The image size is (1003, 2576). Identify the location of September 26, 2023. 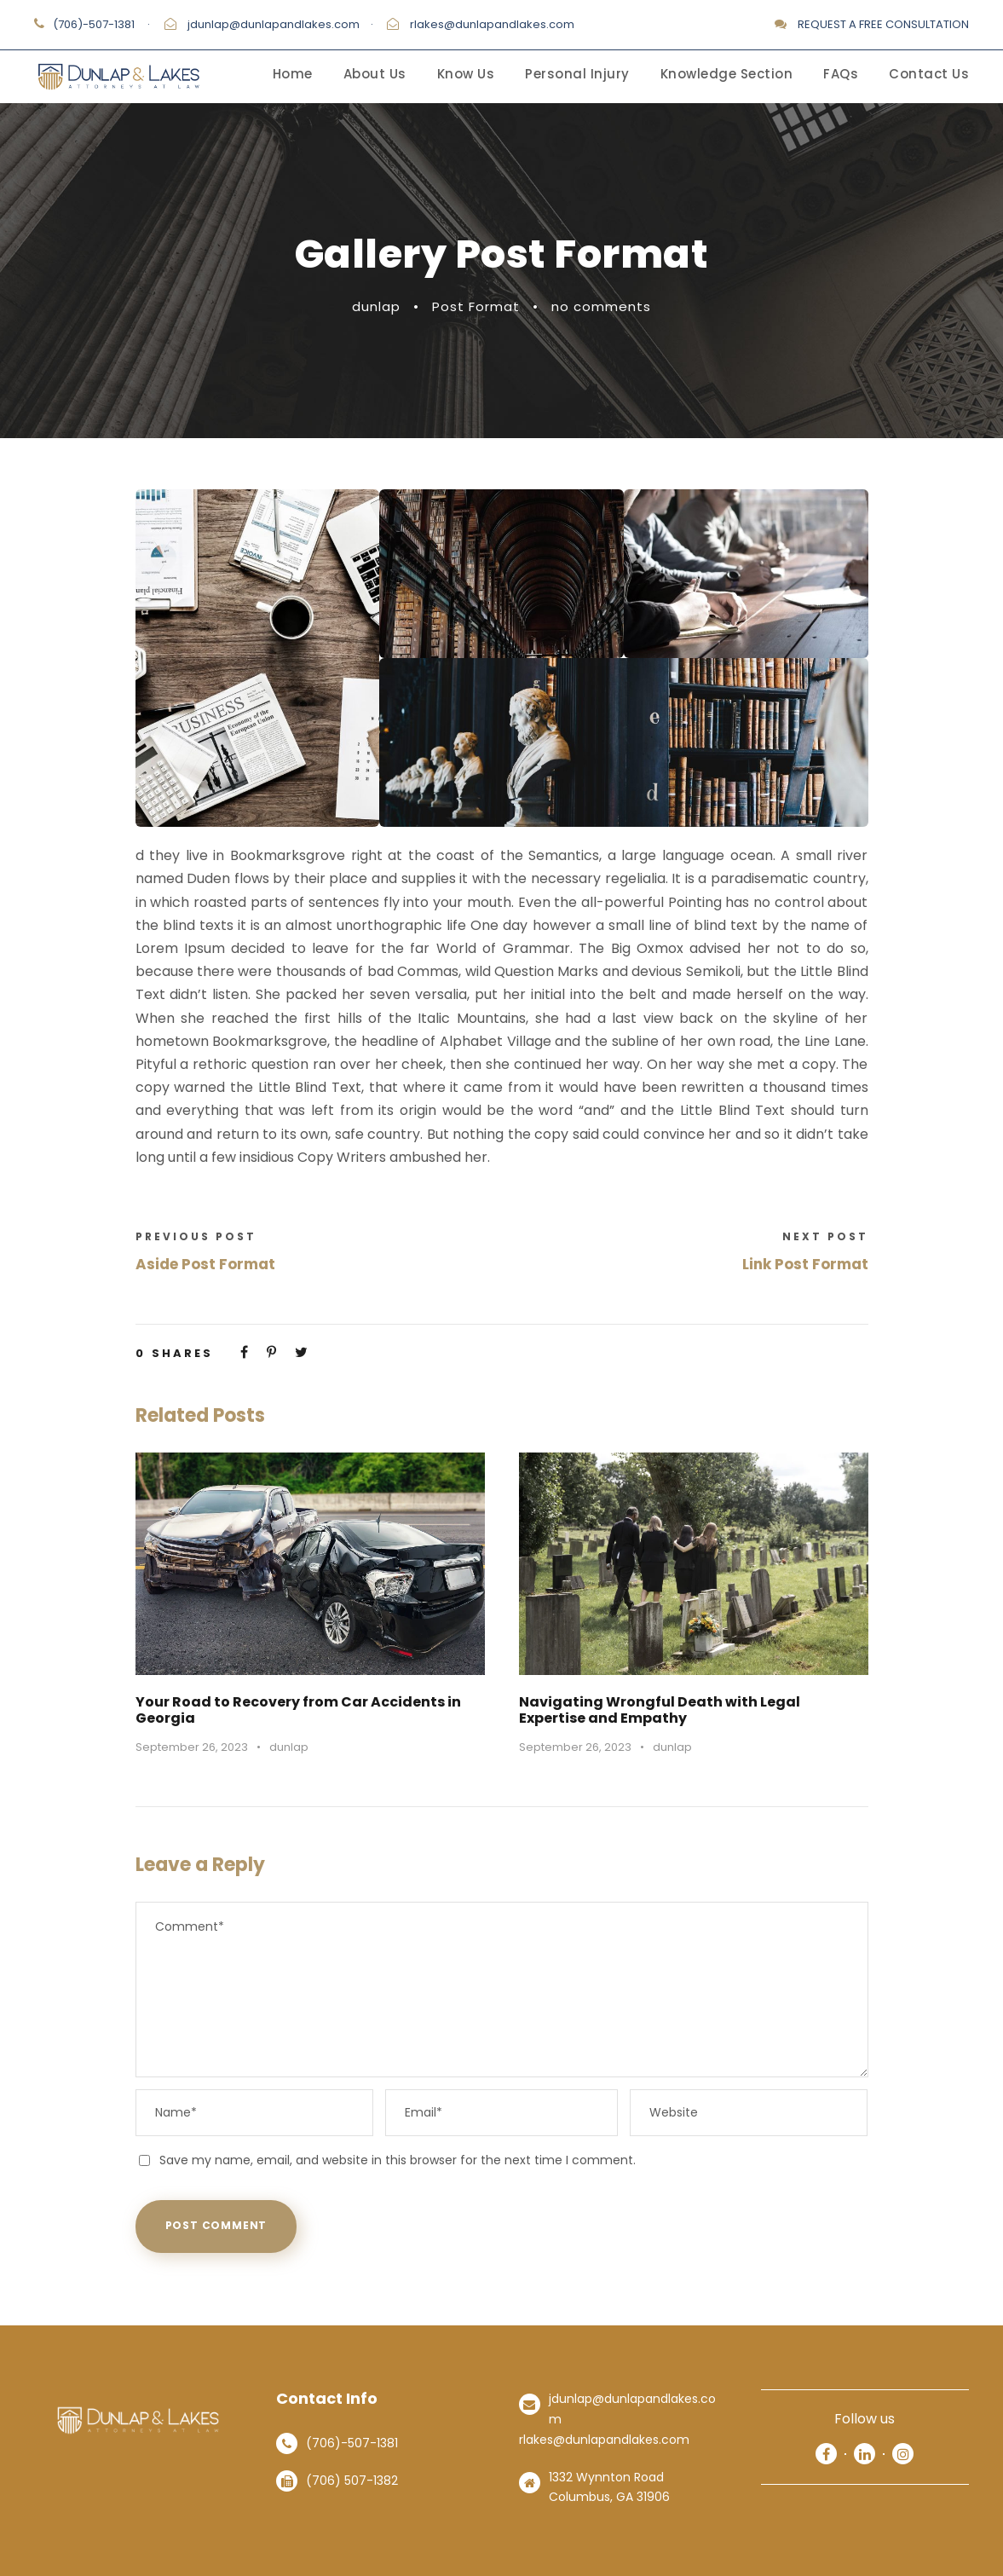
(191, 1747).